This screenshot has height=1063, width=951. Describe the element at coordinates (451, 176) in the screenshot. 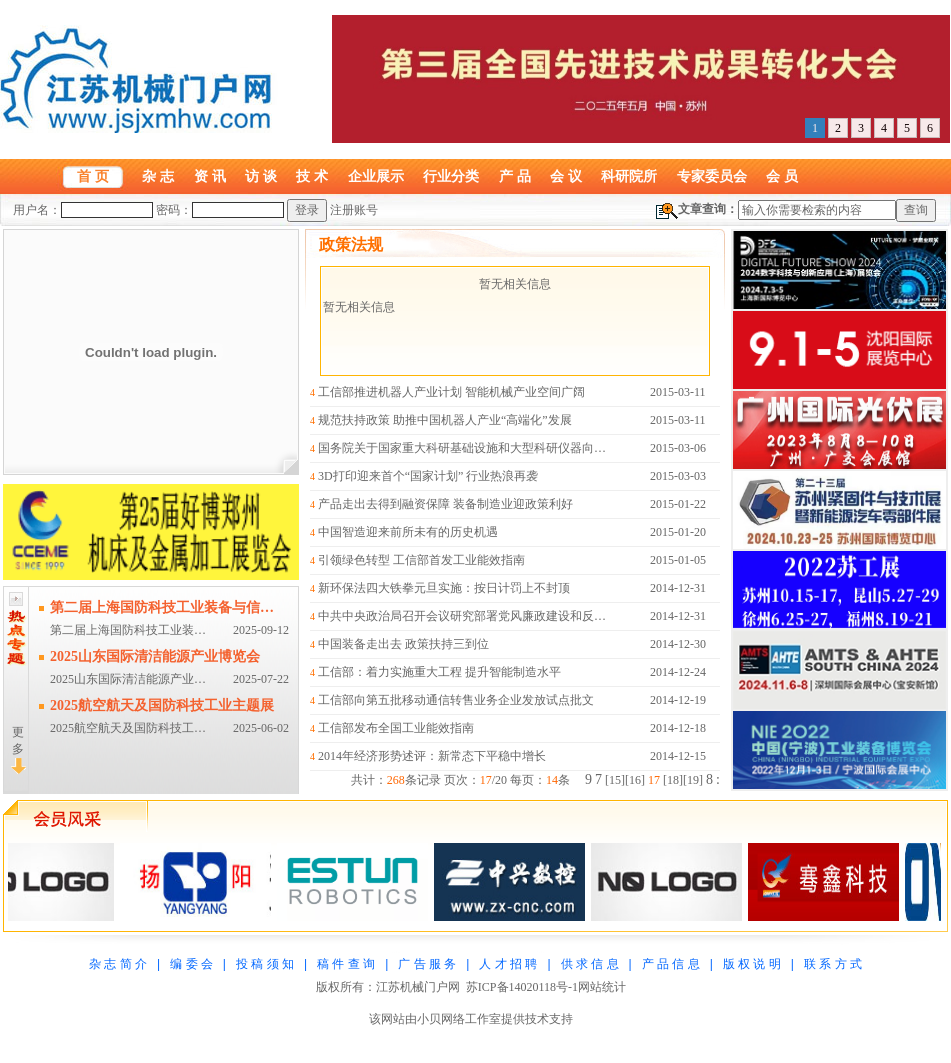

I see `行业分类` at that location.